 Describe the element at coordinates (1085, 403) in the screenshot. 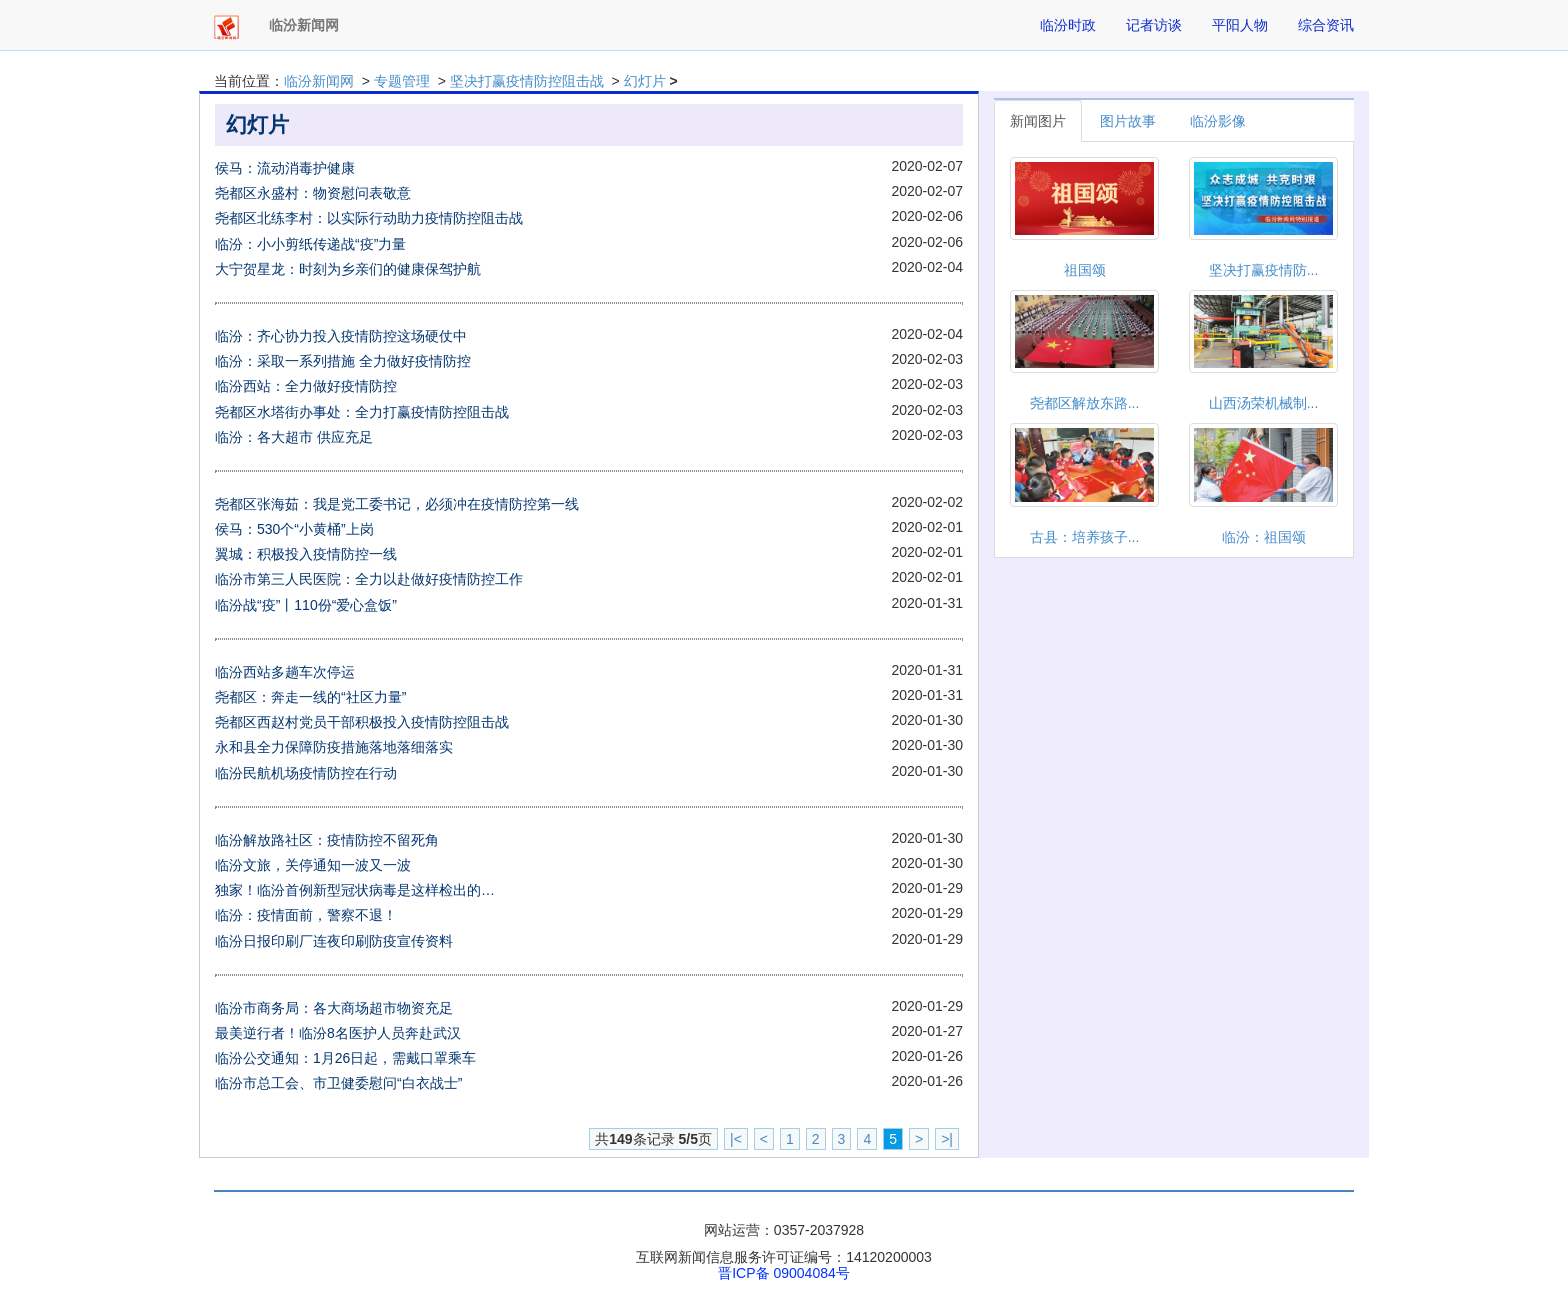

I see `尧都区解放东路...` at that location.